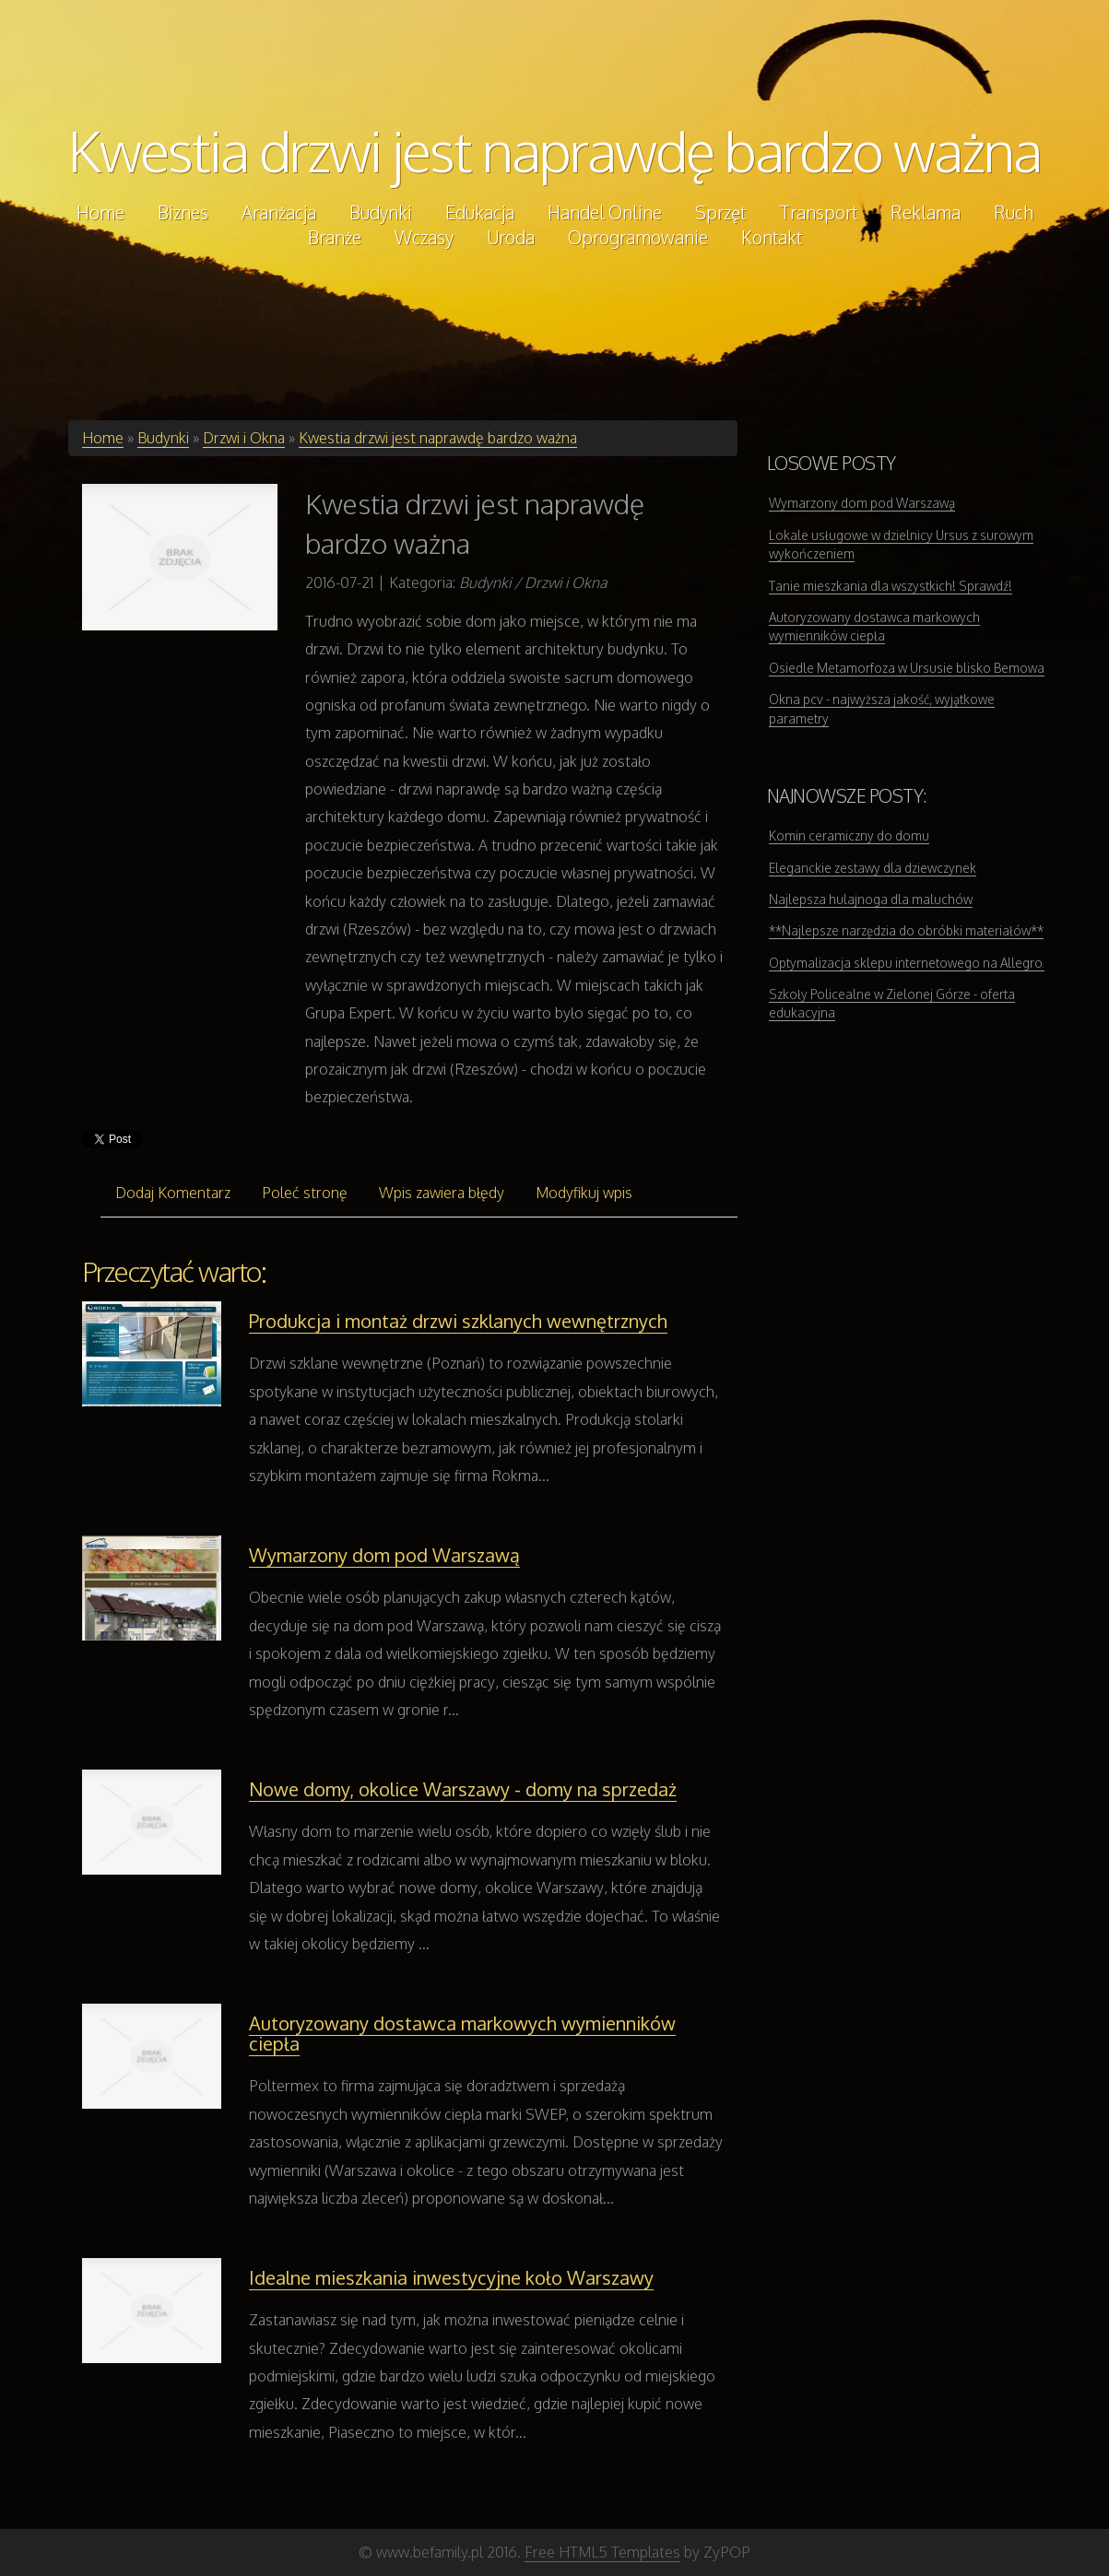  What do you see at coordinates (305, 1192) in the screenshot?
I see `Poleć stronę [tab]` at bounding box center [305, 1192].